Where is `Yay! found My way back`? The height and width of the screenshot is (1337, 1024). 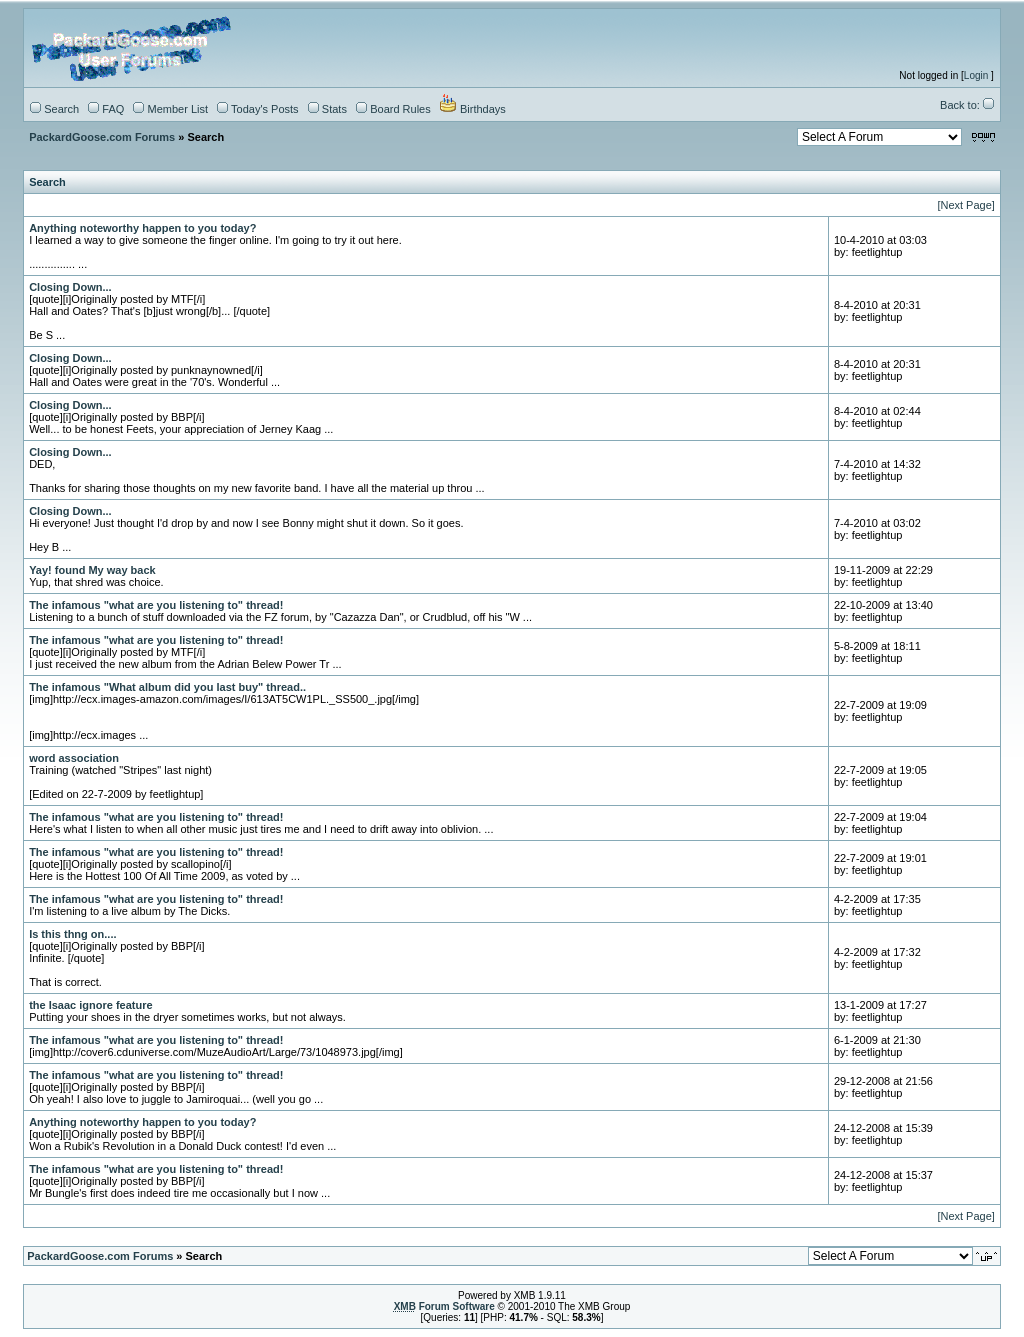 Yay! found My way back is located at coordinates (92, 570).